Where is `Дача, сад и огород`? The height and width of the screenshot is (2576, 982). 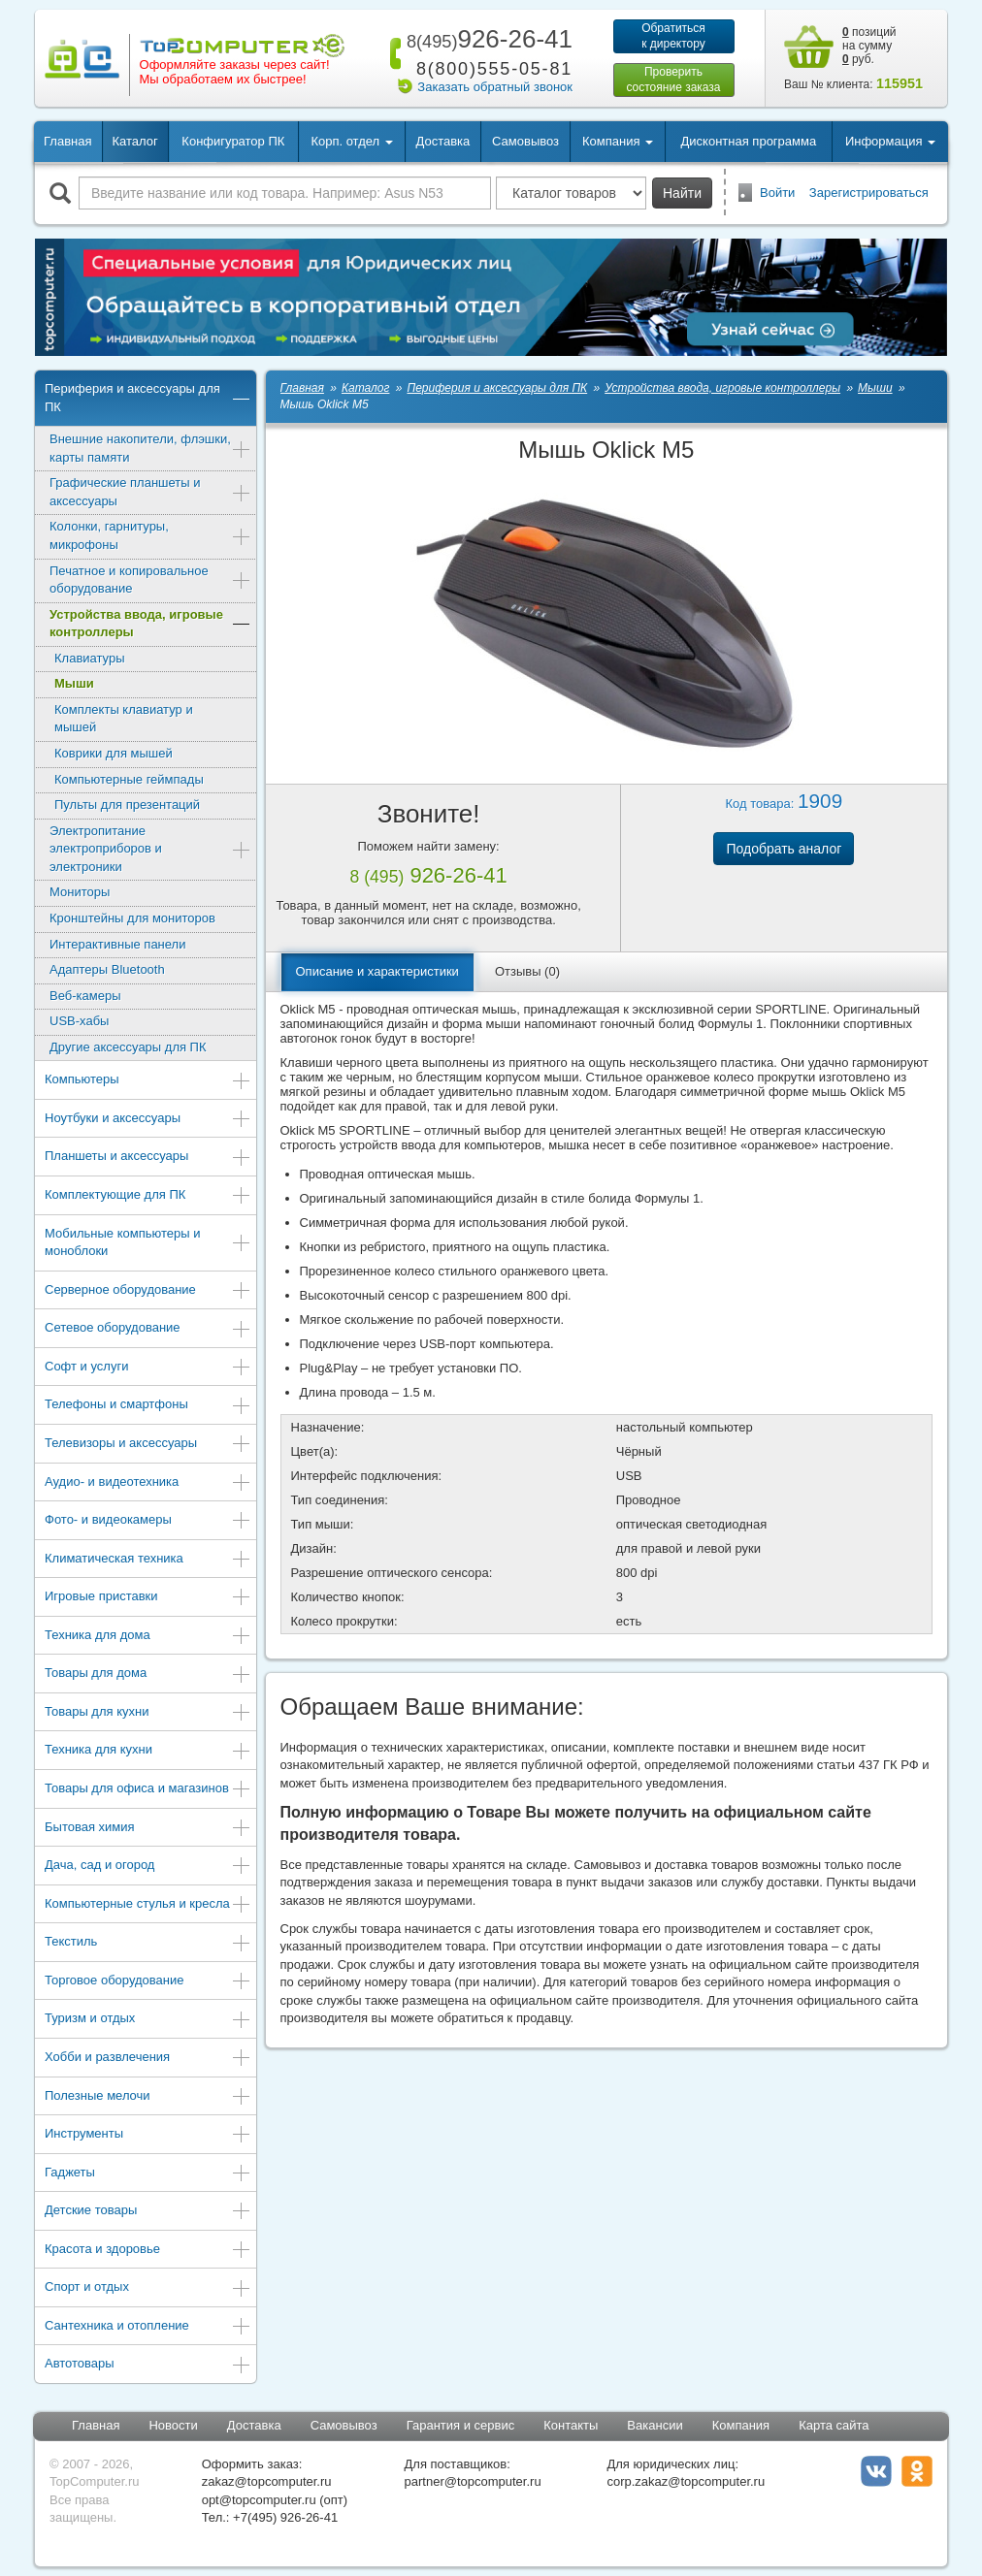
Дача, сад и огород is located at coordinates (148, 1866).